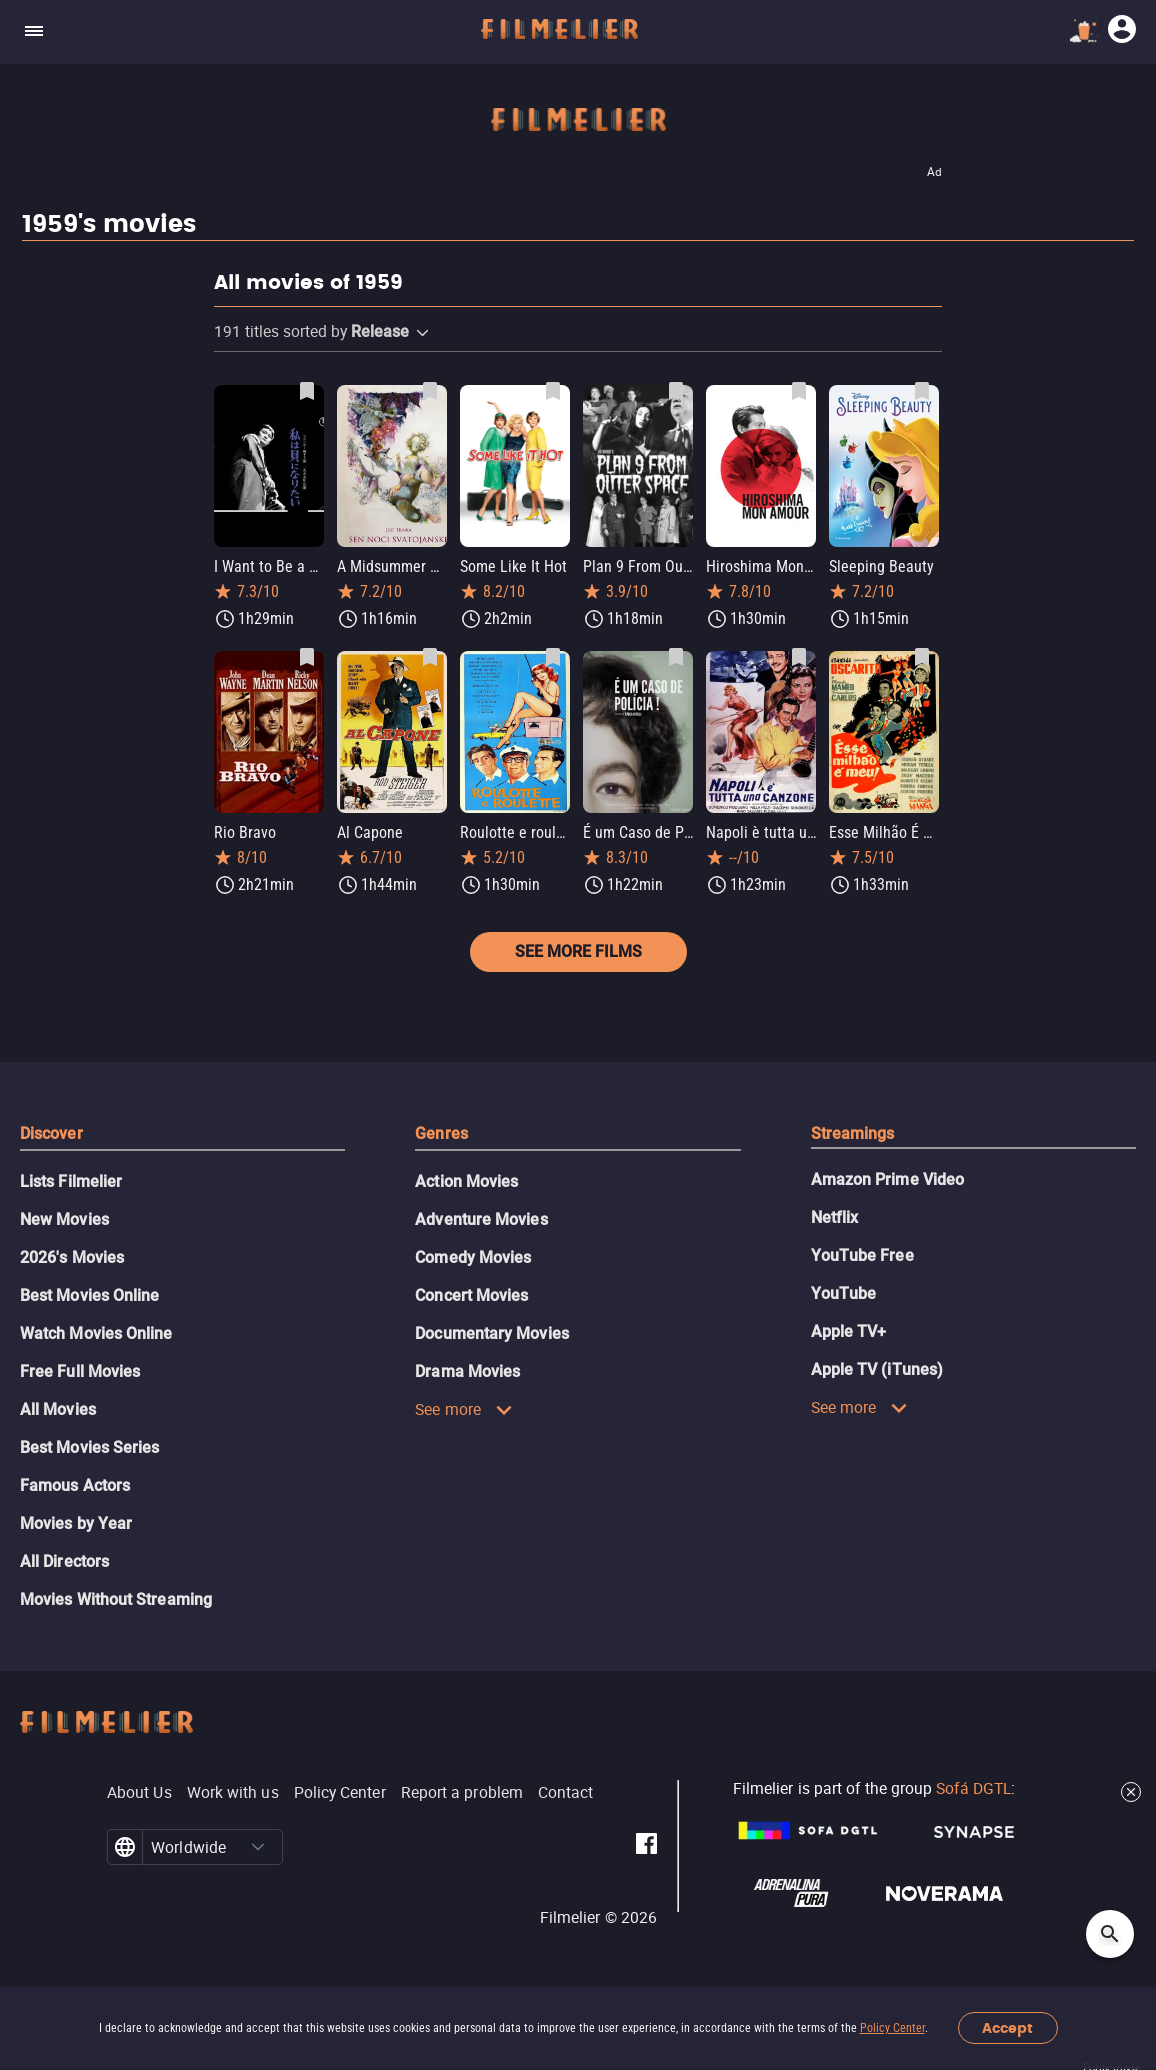 The width and height of the screenshot is (1156, 2070). Describe the element at coordinates (676, 391) in the screenshot. I see `[Save Plan 9 From Outer Space as favorite]` at that location.